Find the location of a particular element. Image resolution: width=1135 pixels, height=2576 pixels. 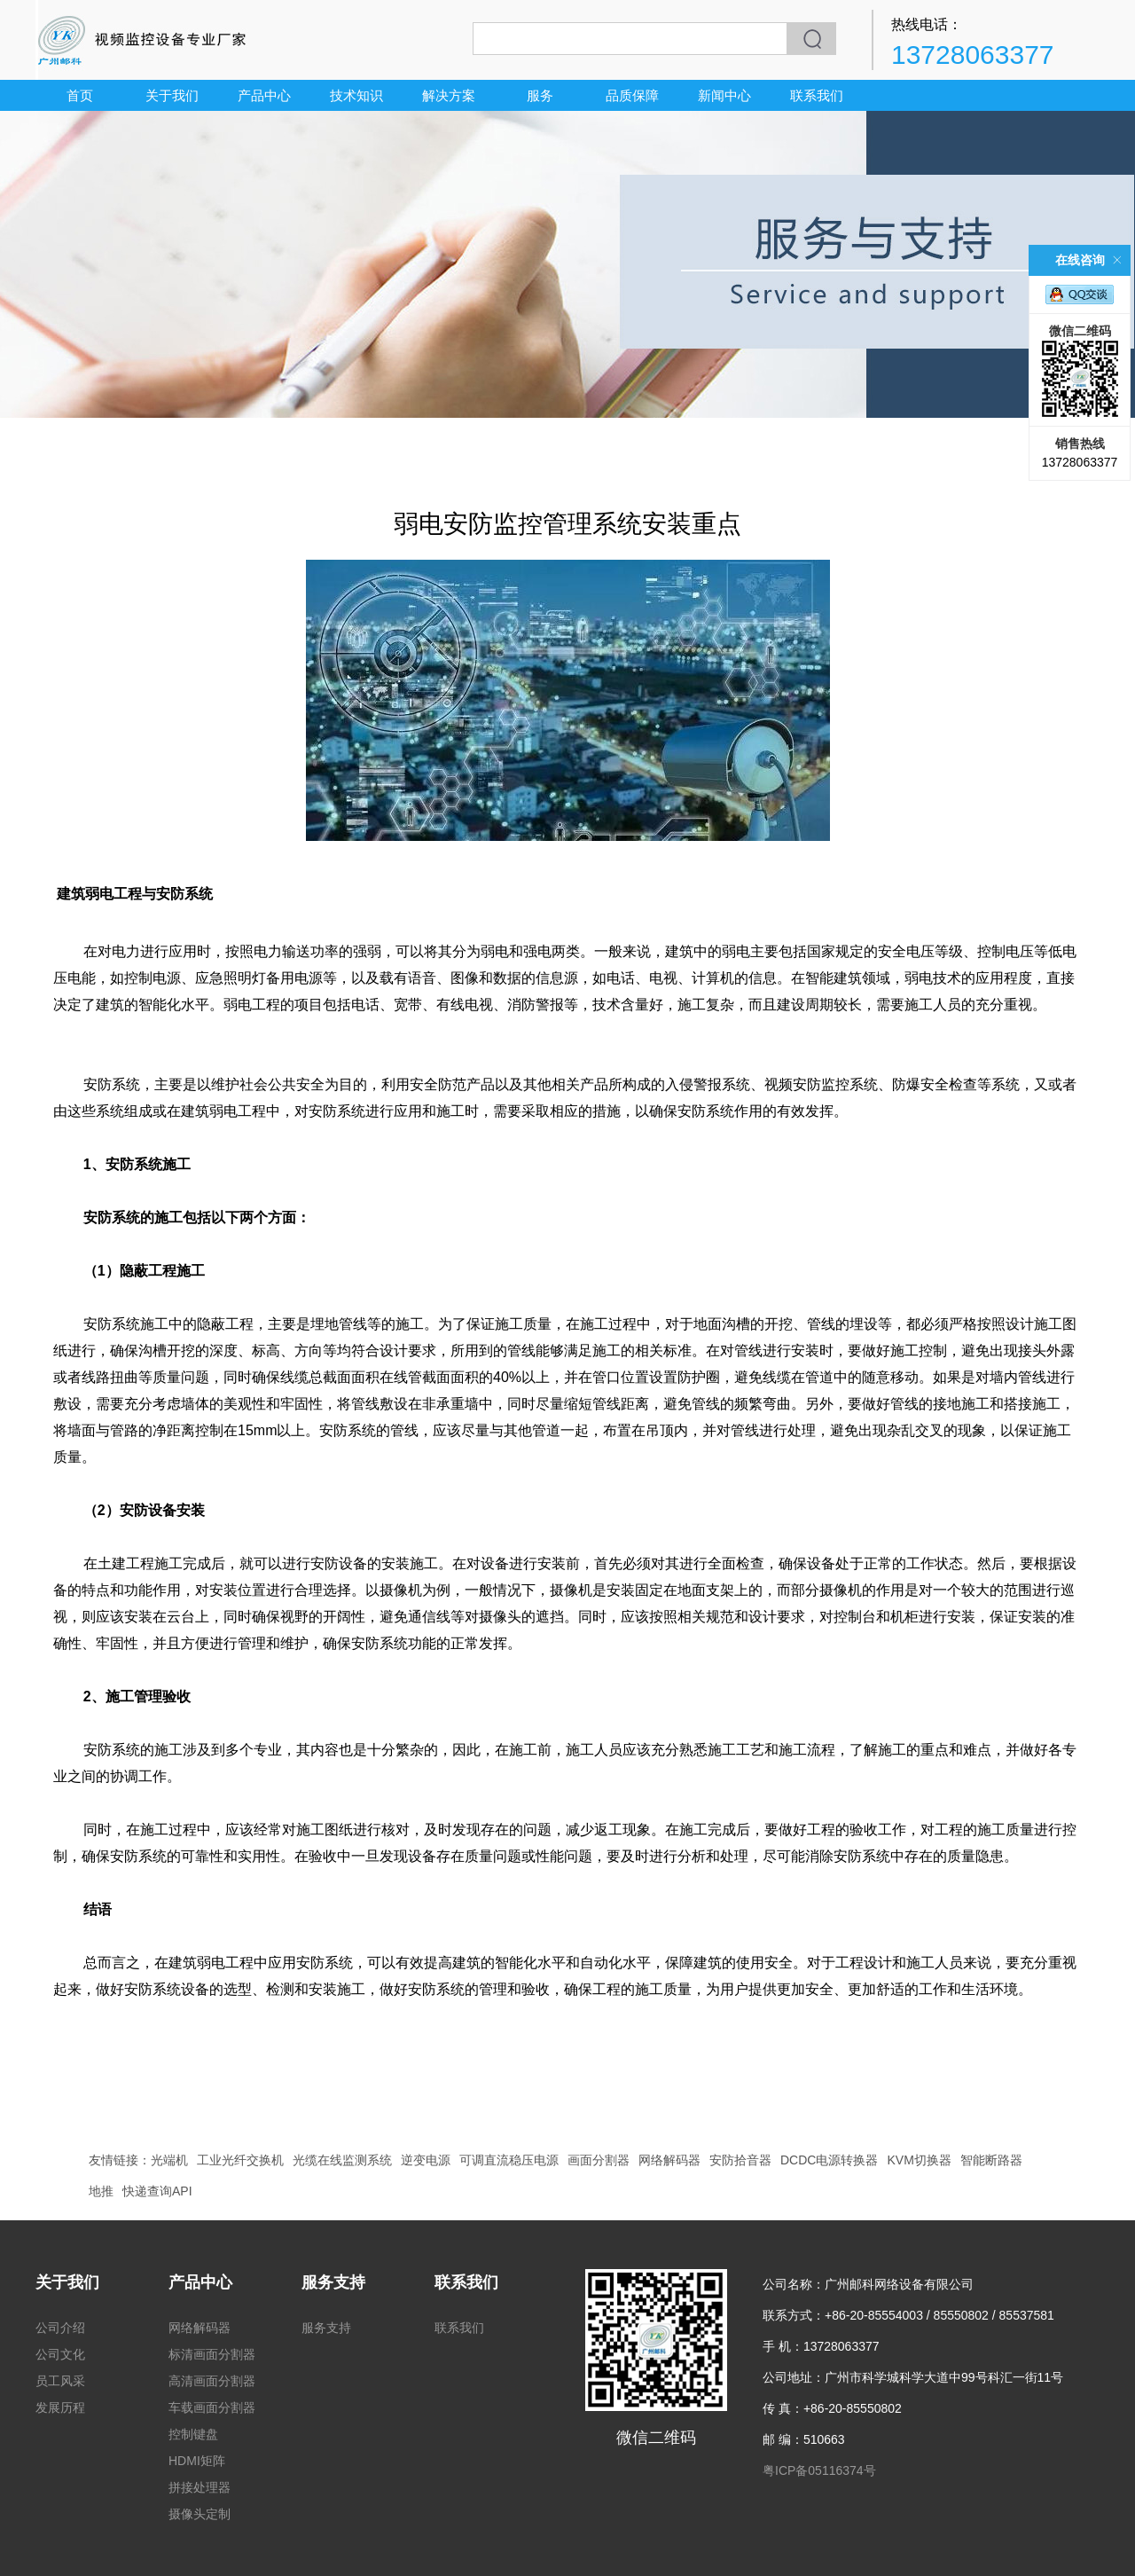

KVM切换器 is located at coordinates (919, 2160).